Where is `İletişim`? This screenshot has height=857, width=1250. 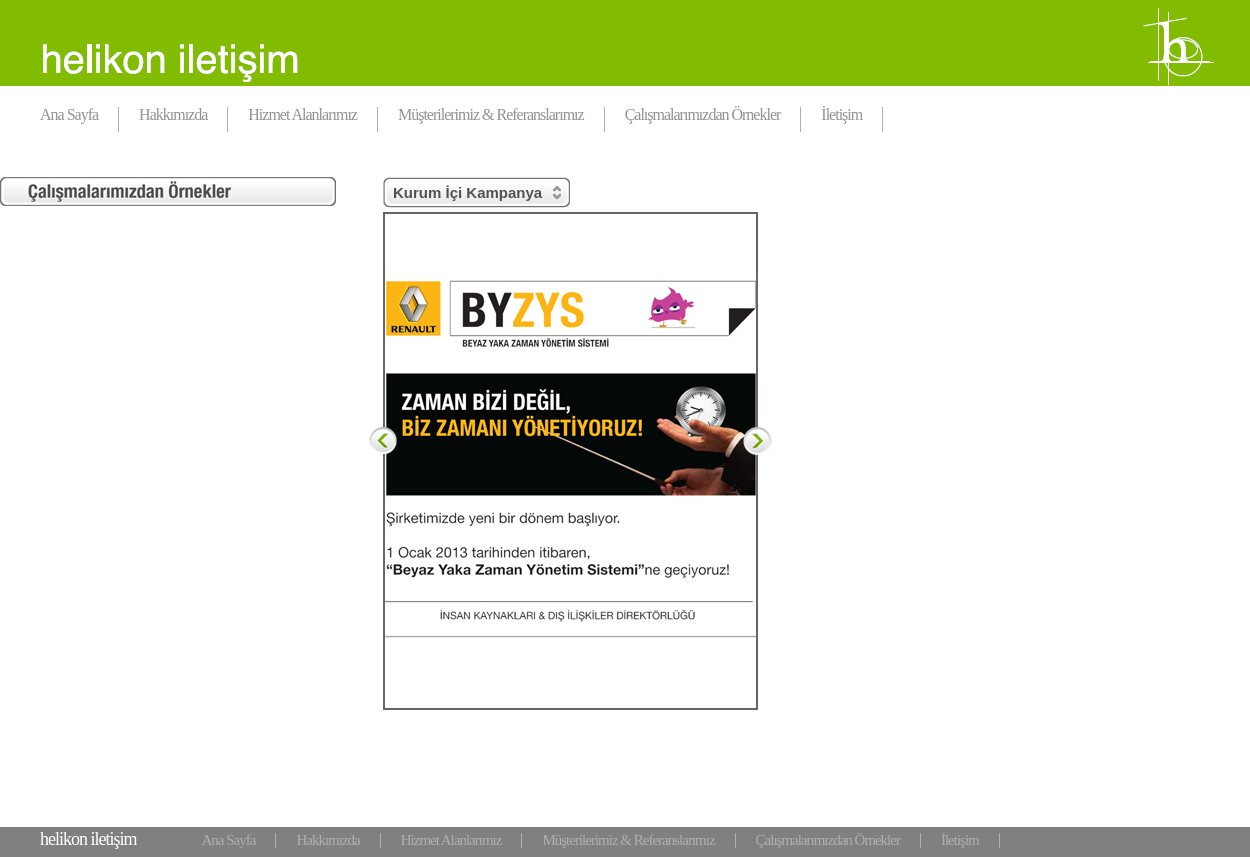 İletişim is located at coordinates (841, 114).